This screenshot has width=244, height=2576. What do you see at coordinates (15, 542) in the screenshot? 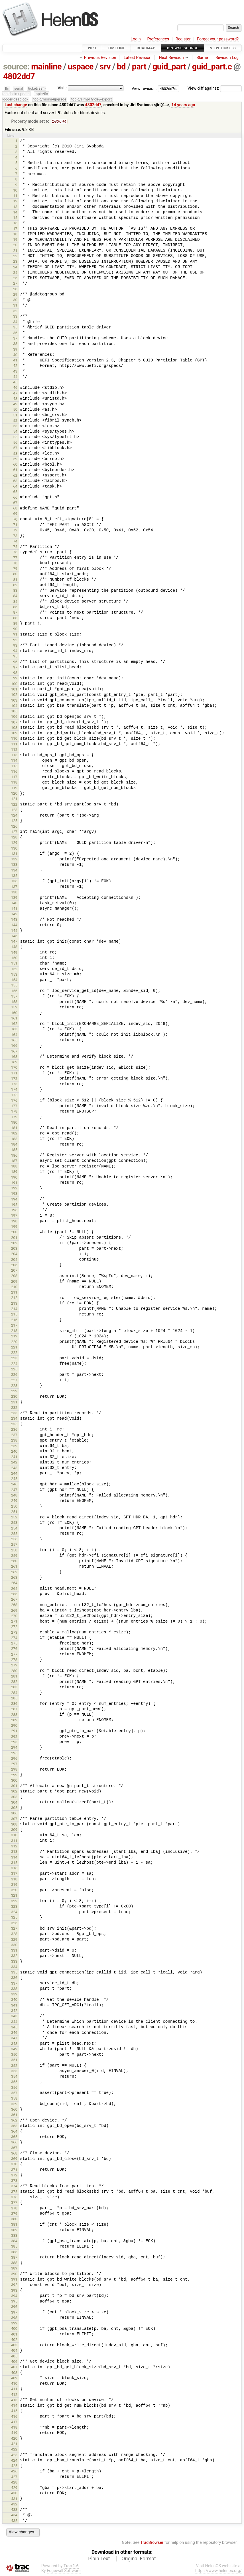
I see `74` at bounding box center [15, 542].